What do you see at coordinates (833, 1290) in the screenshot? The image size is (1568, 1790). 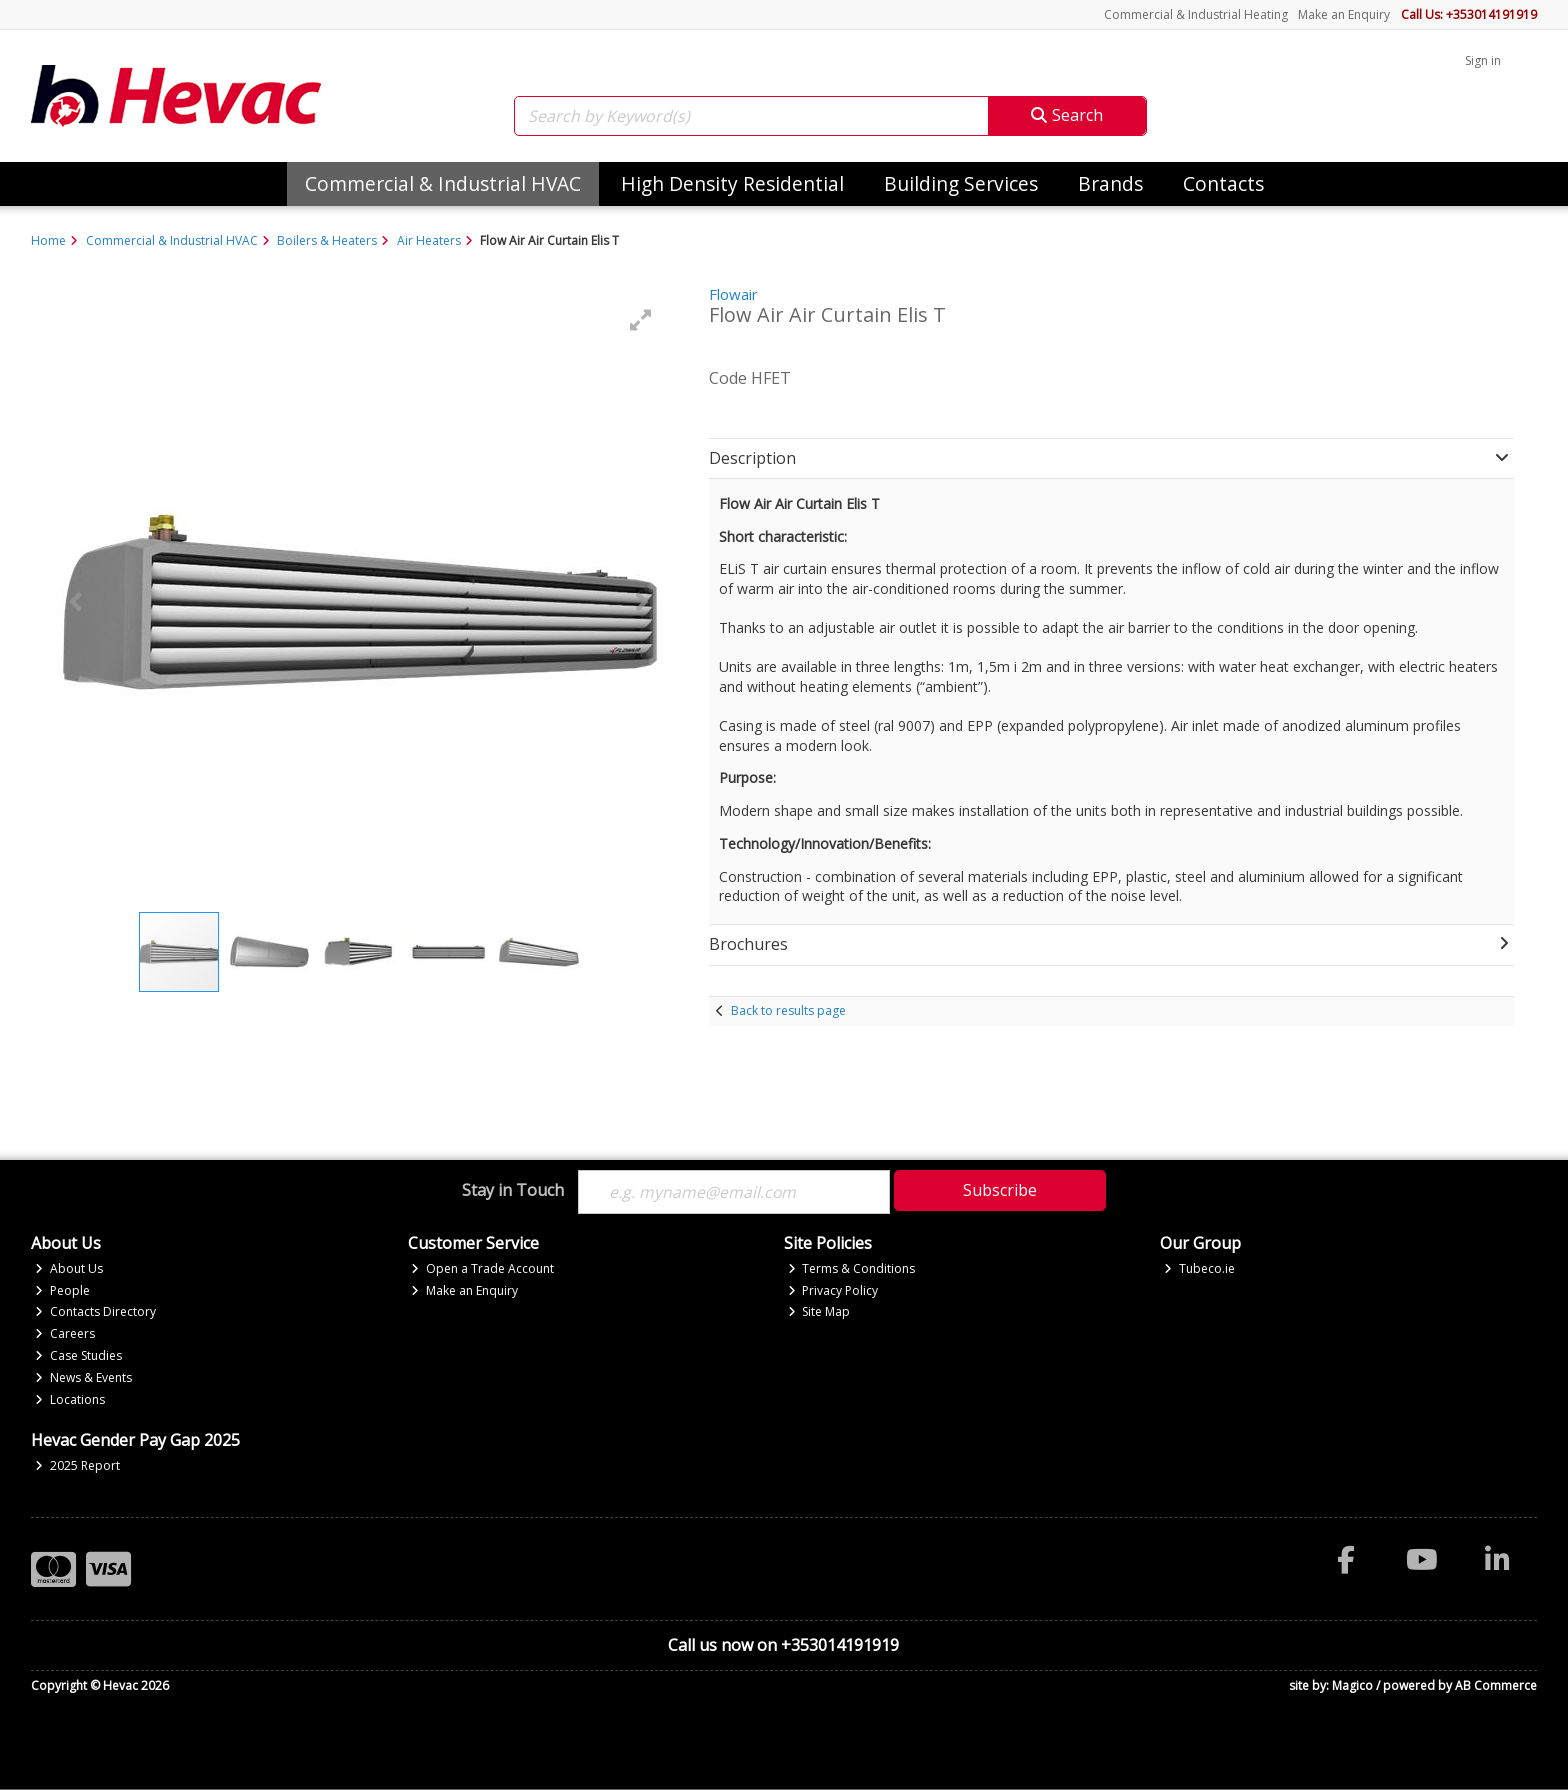 I see `Privacy Policy` at bounding box center [833, 1290].